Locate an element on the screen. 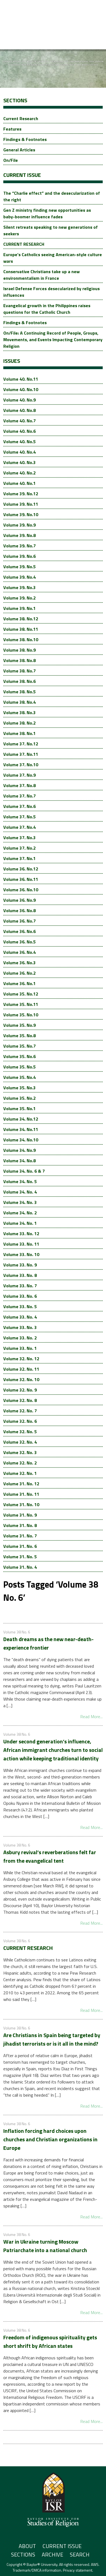 The height and width of the screenshot is (2576, 106). Inflation forcing hard choices upon churches and Christian organizations in Europe is located at coordinates (50, 2139).